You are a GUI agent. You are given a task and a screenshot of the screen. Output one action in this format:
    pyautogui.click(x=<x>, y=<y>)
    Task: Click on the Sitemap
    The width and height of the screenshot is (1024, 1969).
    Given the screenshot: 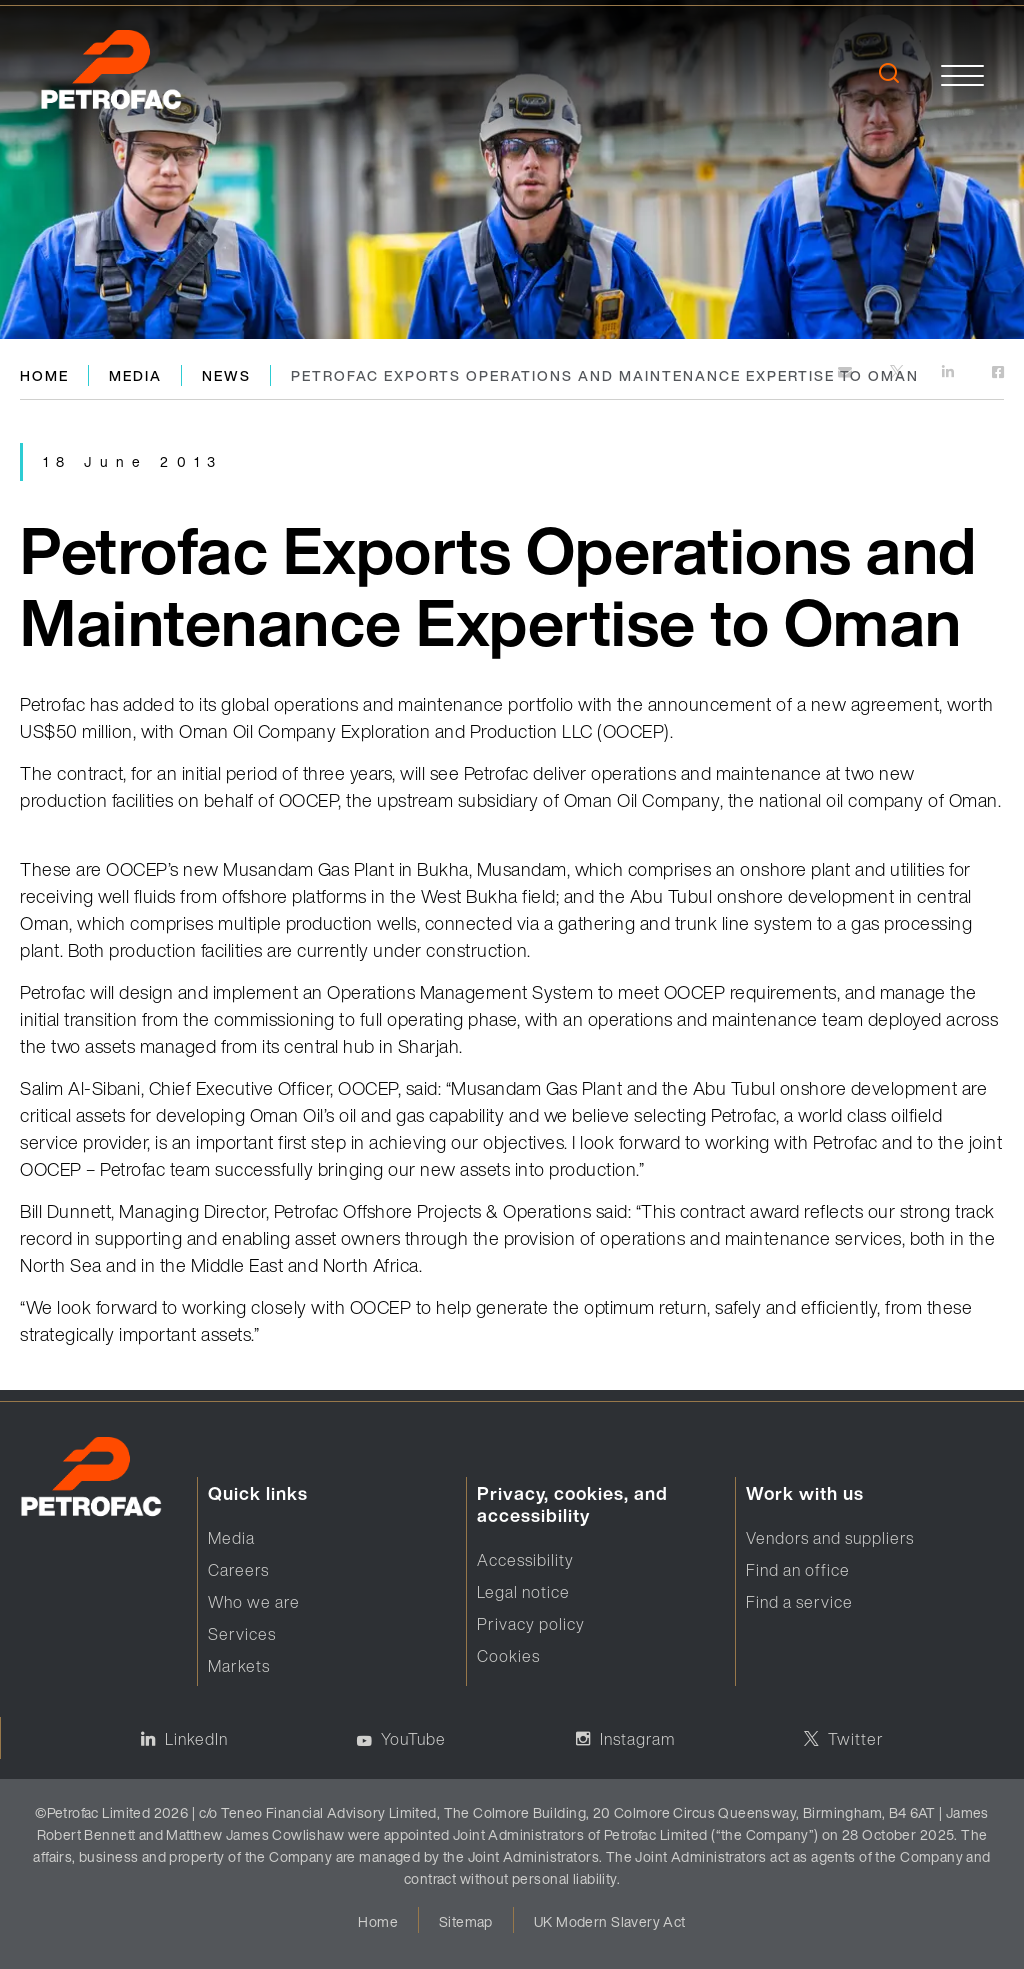 What is the action you would take?
    pyautogui.click(x=466, y=1921)
    